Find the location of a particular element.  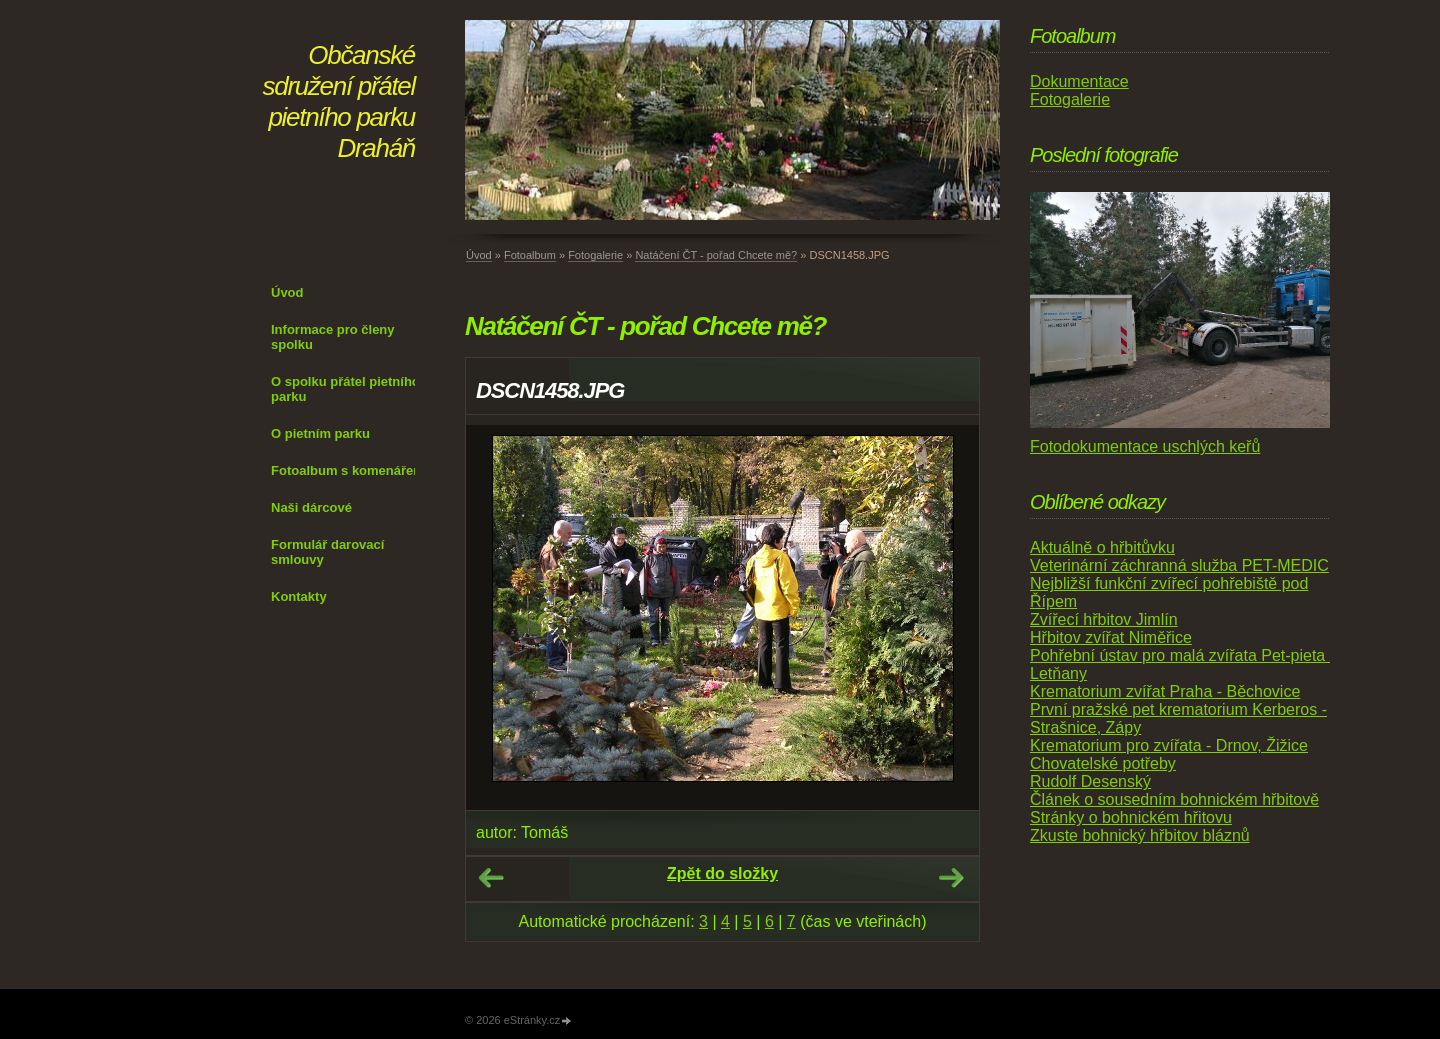

Fotodokumentace uschlých keřů is located at coordinates (1145, 446).